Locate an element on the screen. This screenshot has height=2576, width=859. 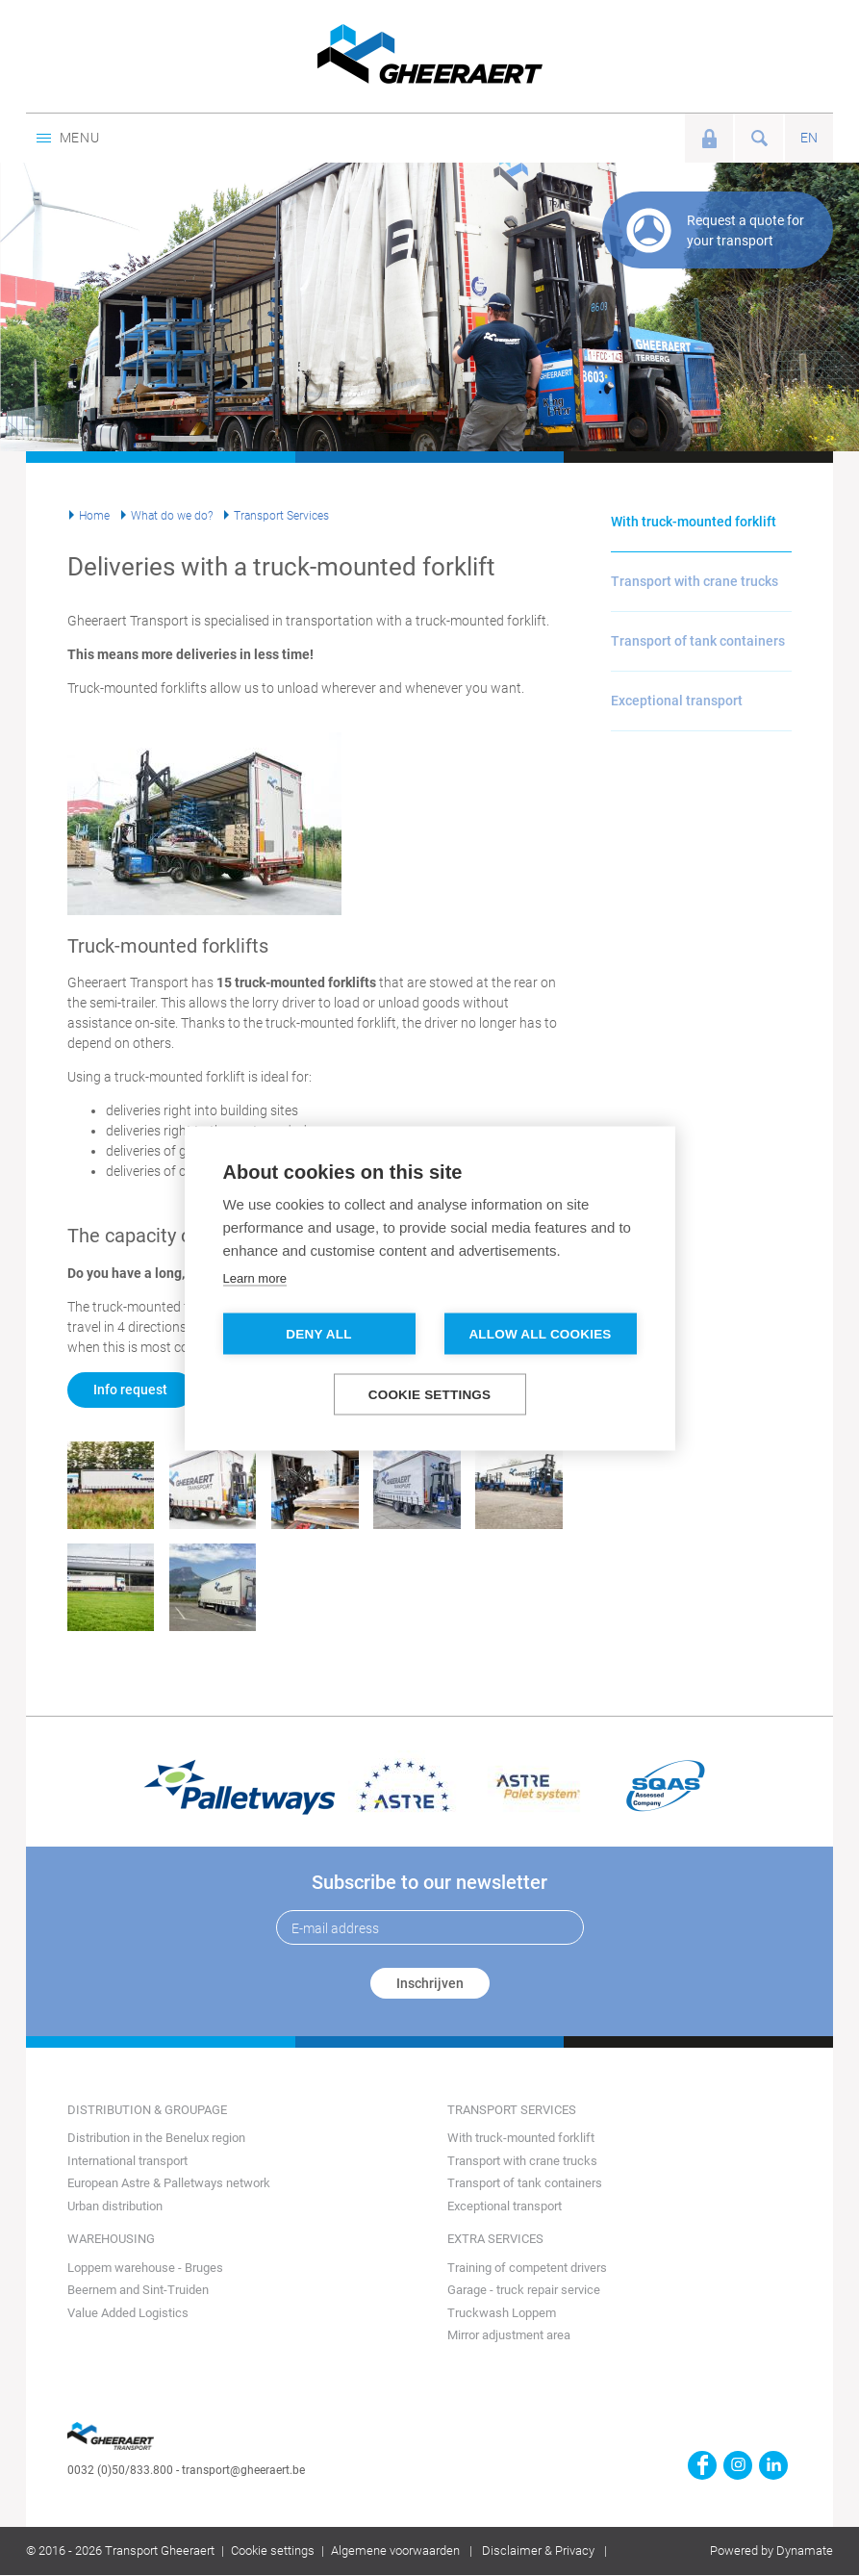
European Astre & Palletways network is located at coordinates (168, 2183).